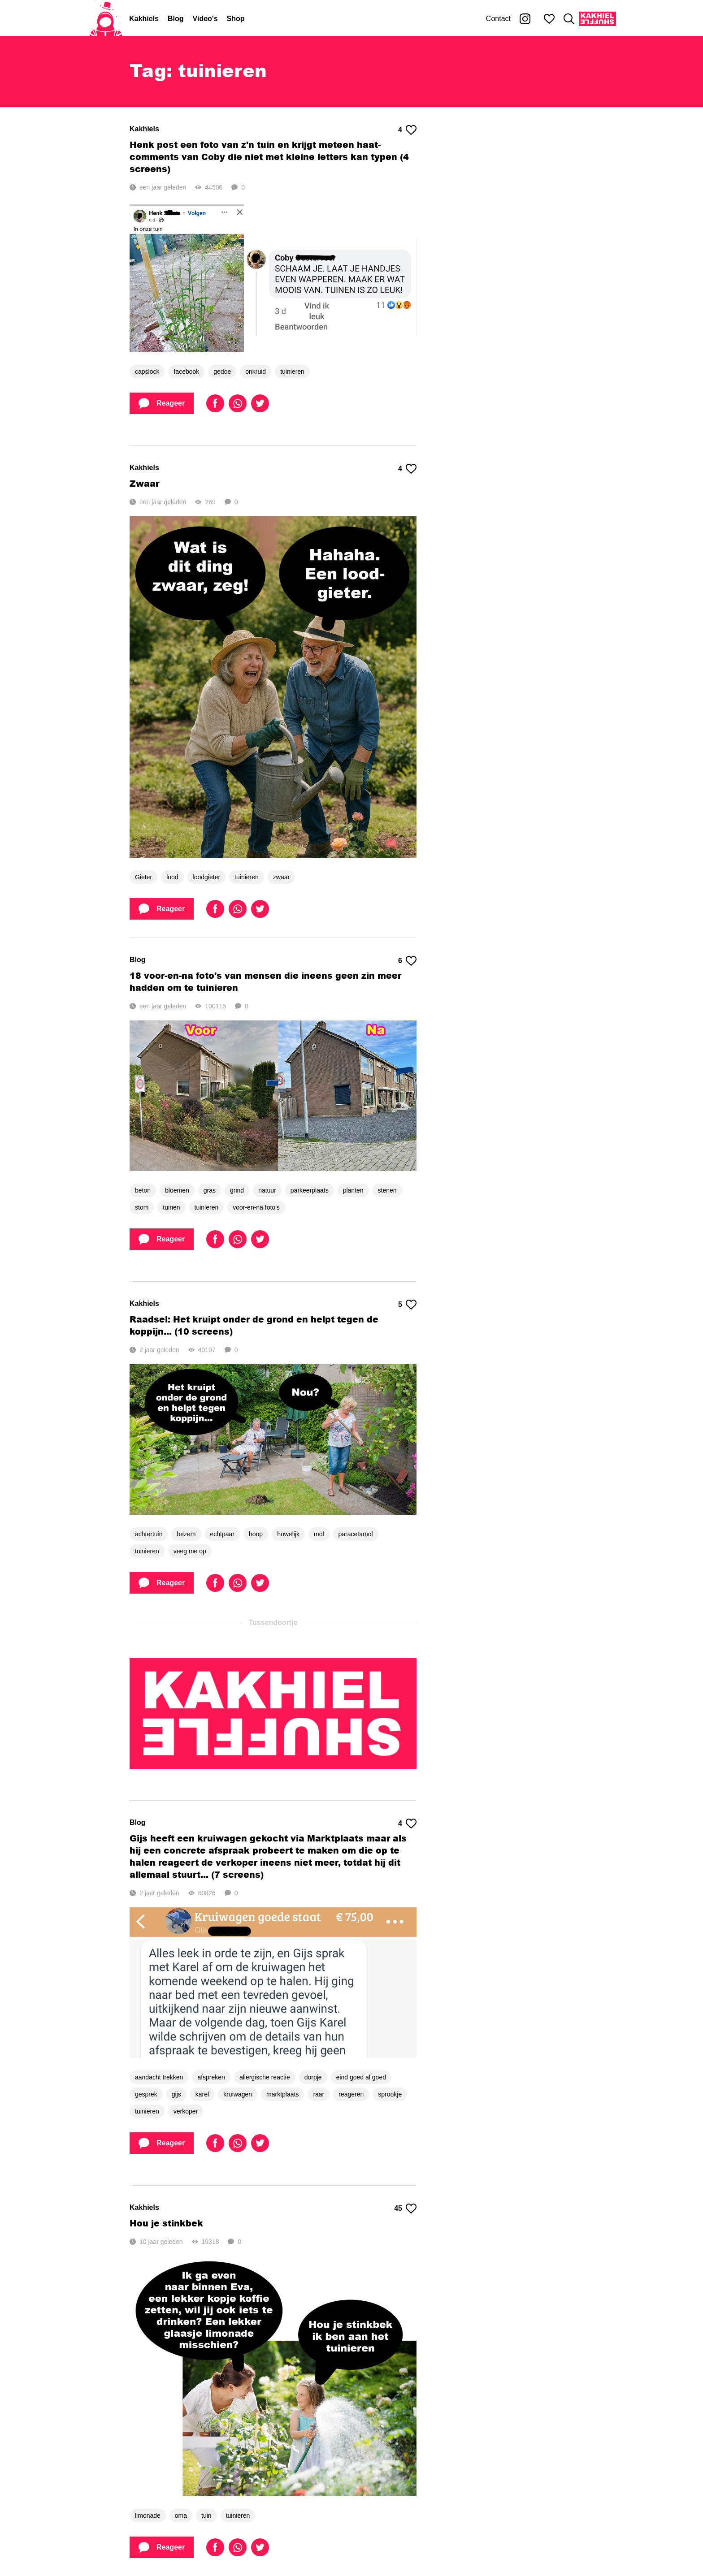 The height and width of the screenshot is (2576, 703). What do you see at coordinates (597, 19) in the screenshot?
I see `[Kakhiel Shuffle]` at bounding box center [597, 19].